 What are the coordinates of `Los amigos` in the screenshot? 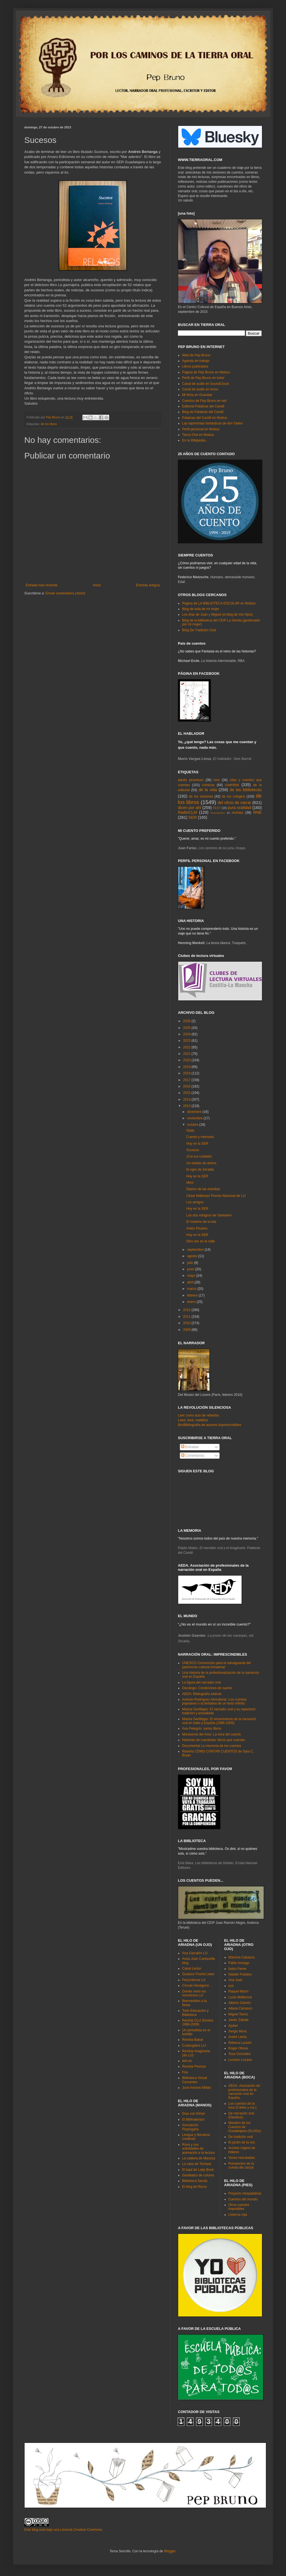 It's located at (194, 1202).